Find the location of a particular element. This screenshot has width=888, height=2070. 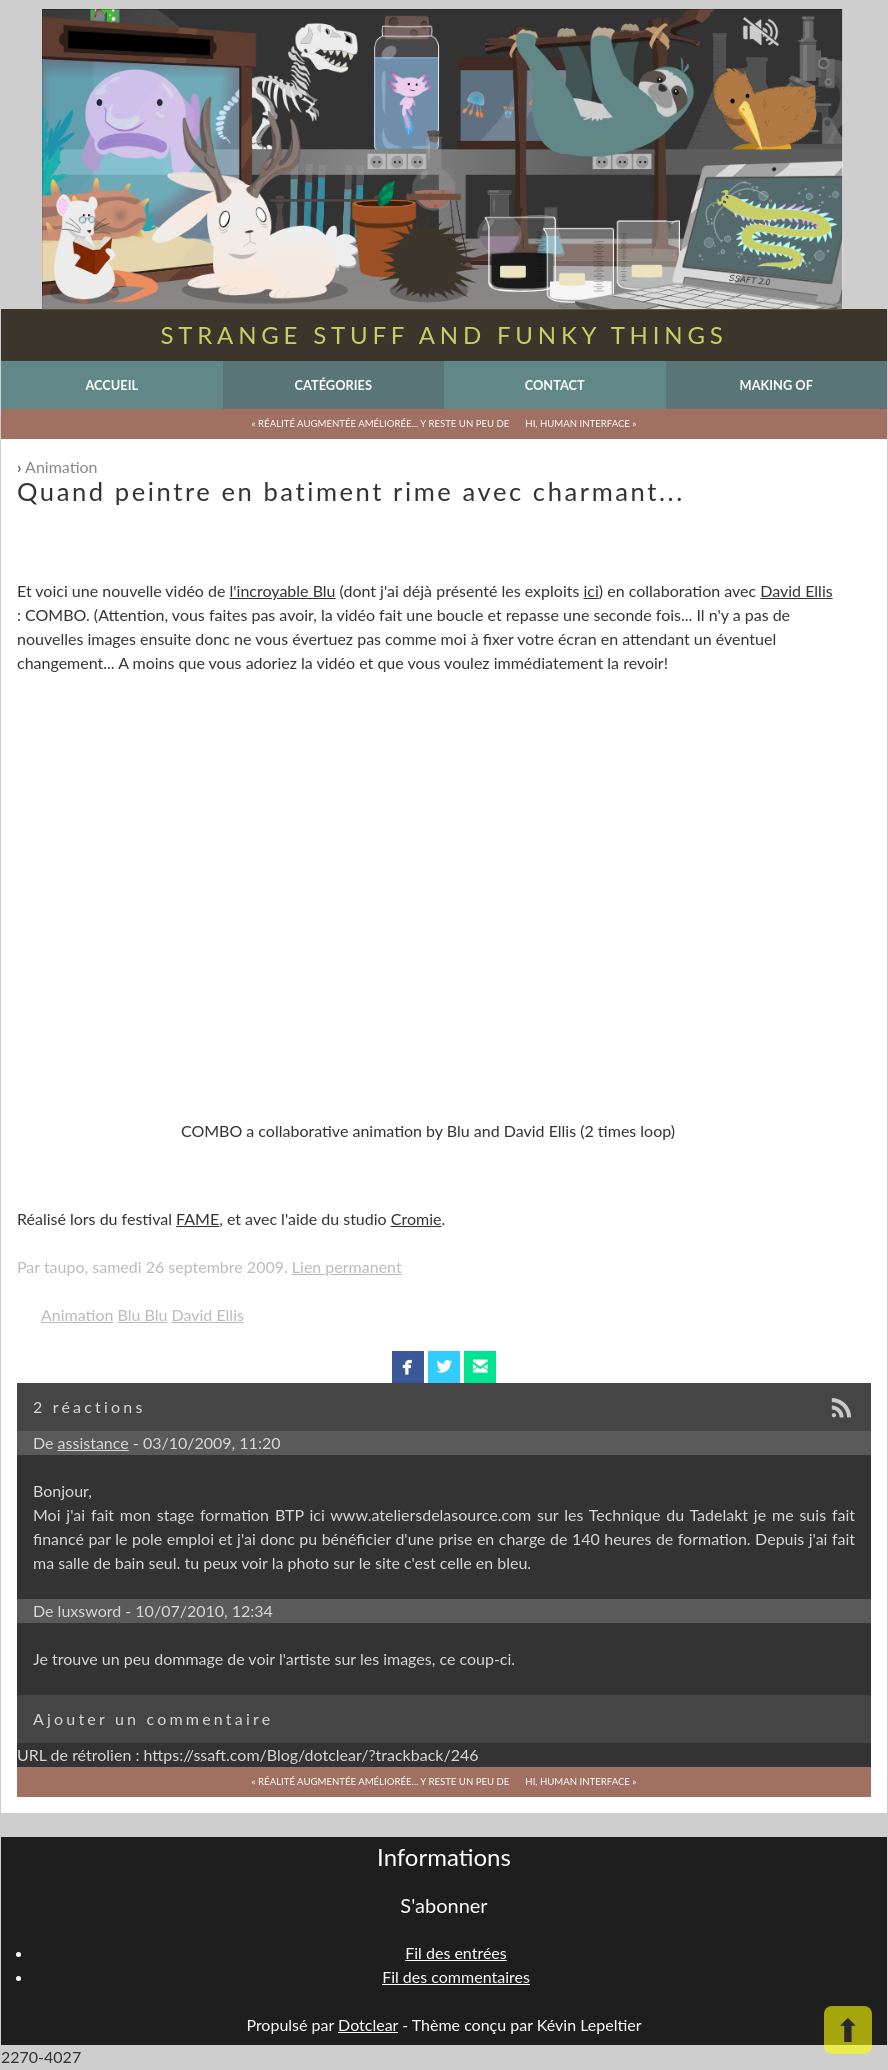

Animation is located at coordinates (61, 466).